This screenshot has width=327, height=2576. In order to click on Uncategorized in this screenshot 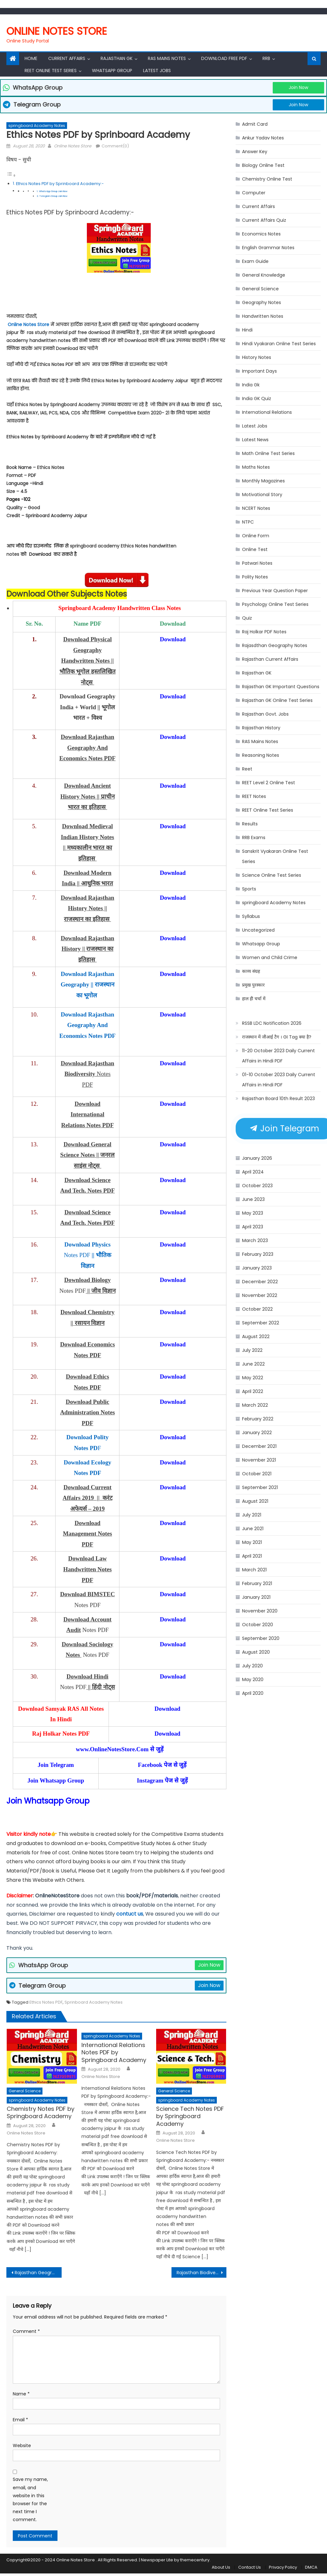, I will do `click(258, 930)`.